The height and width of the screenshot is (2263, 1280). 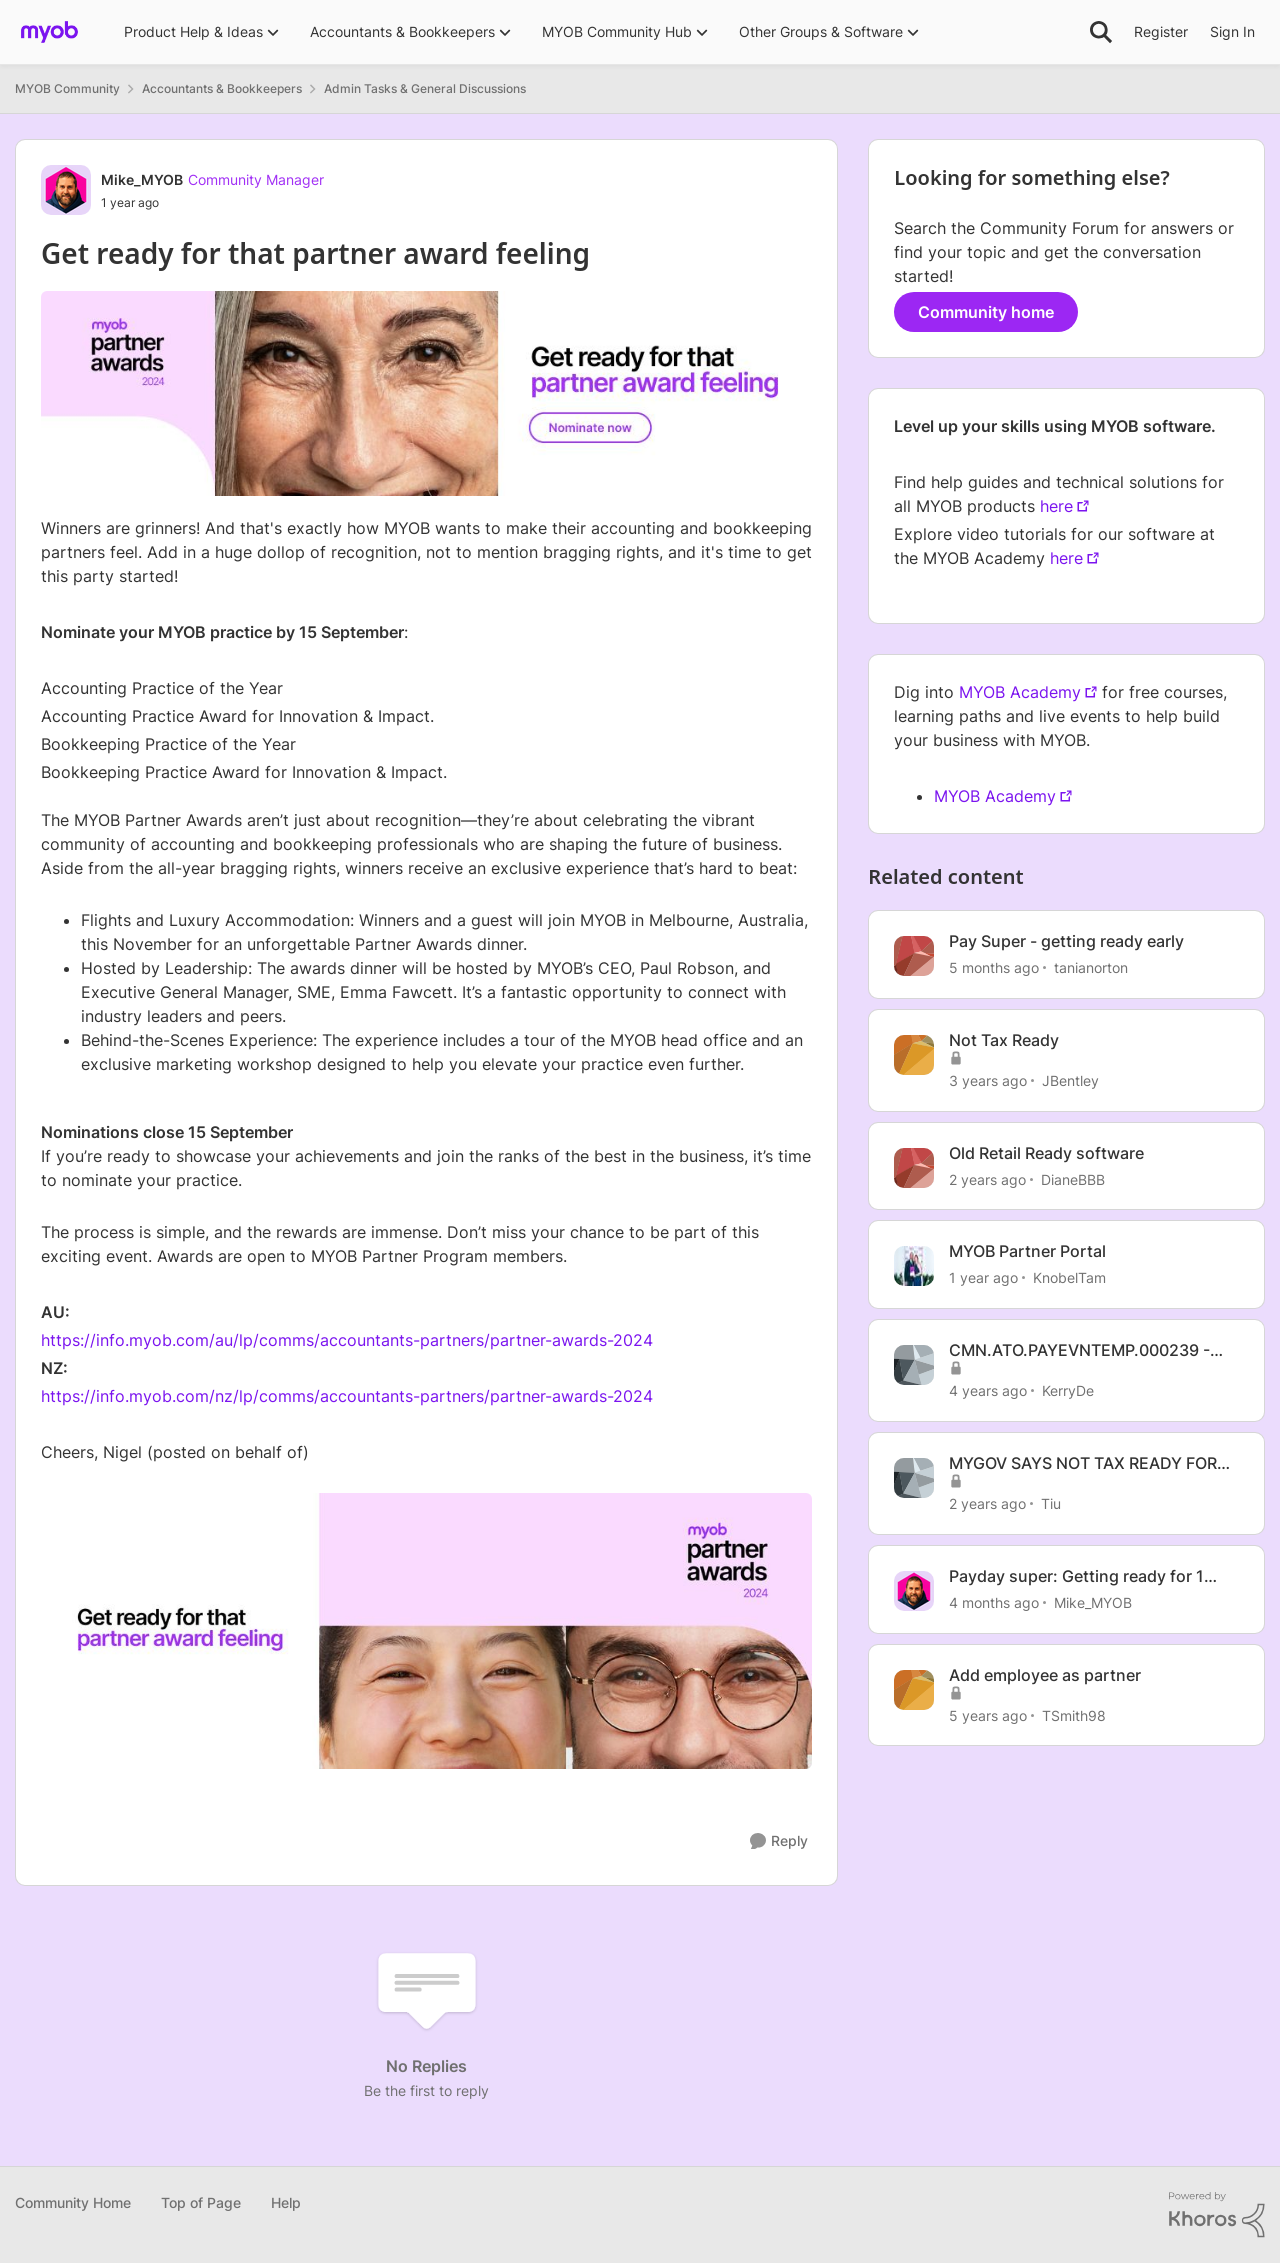 What do you see at coordinates (1073, 1178) in the screenshot?
I see `DianeBBB [View Profile: DianeBBB, Rank: Contributing User]` at bounding box center [1073, 1178].